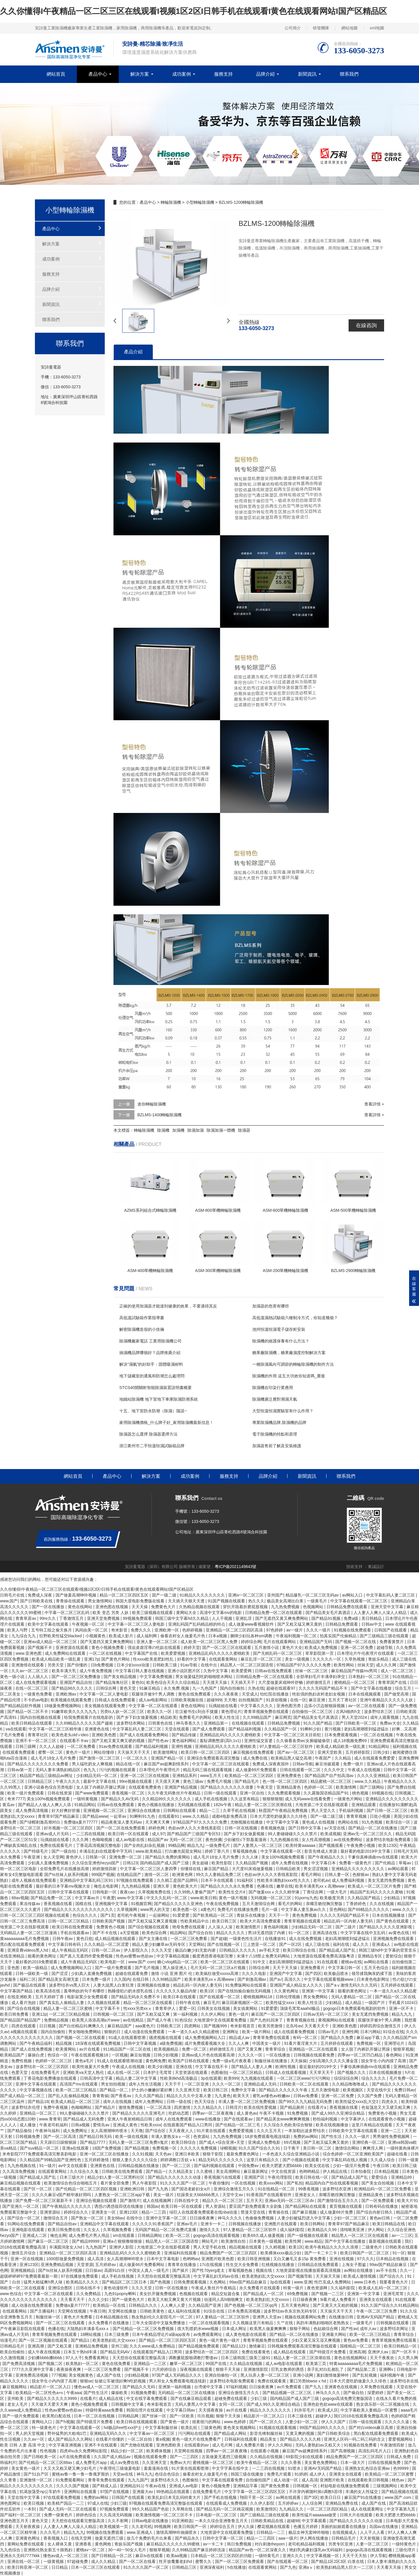 The height and width of the screenshot is (2576, 419). Describe the element at coordinates (135, 1880) in the screenshot. I see `97视频在线免费观看` at that location.